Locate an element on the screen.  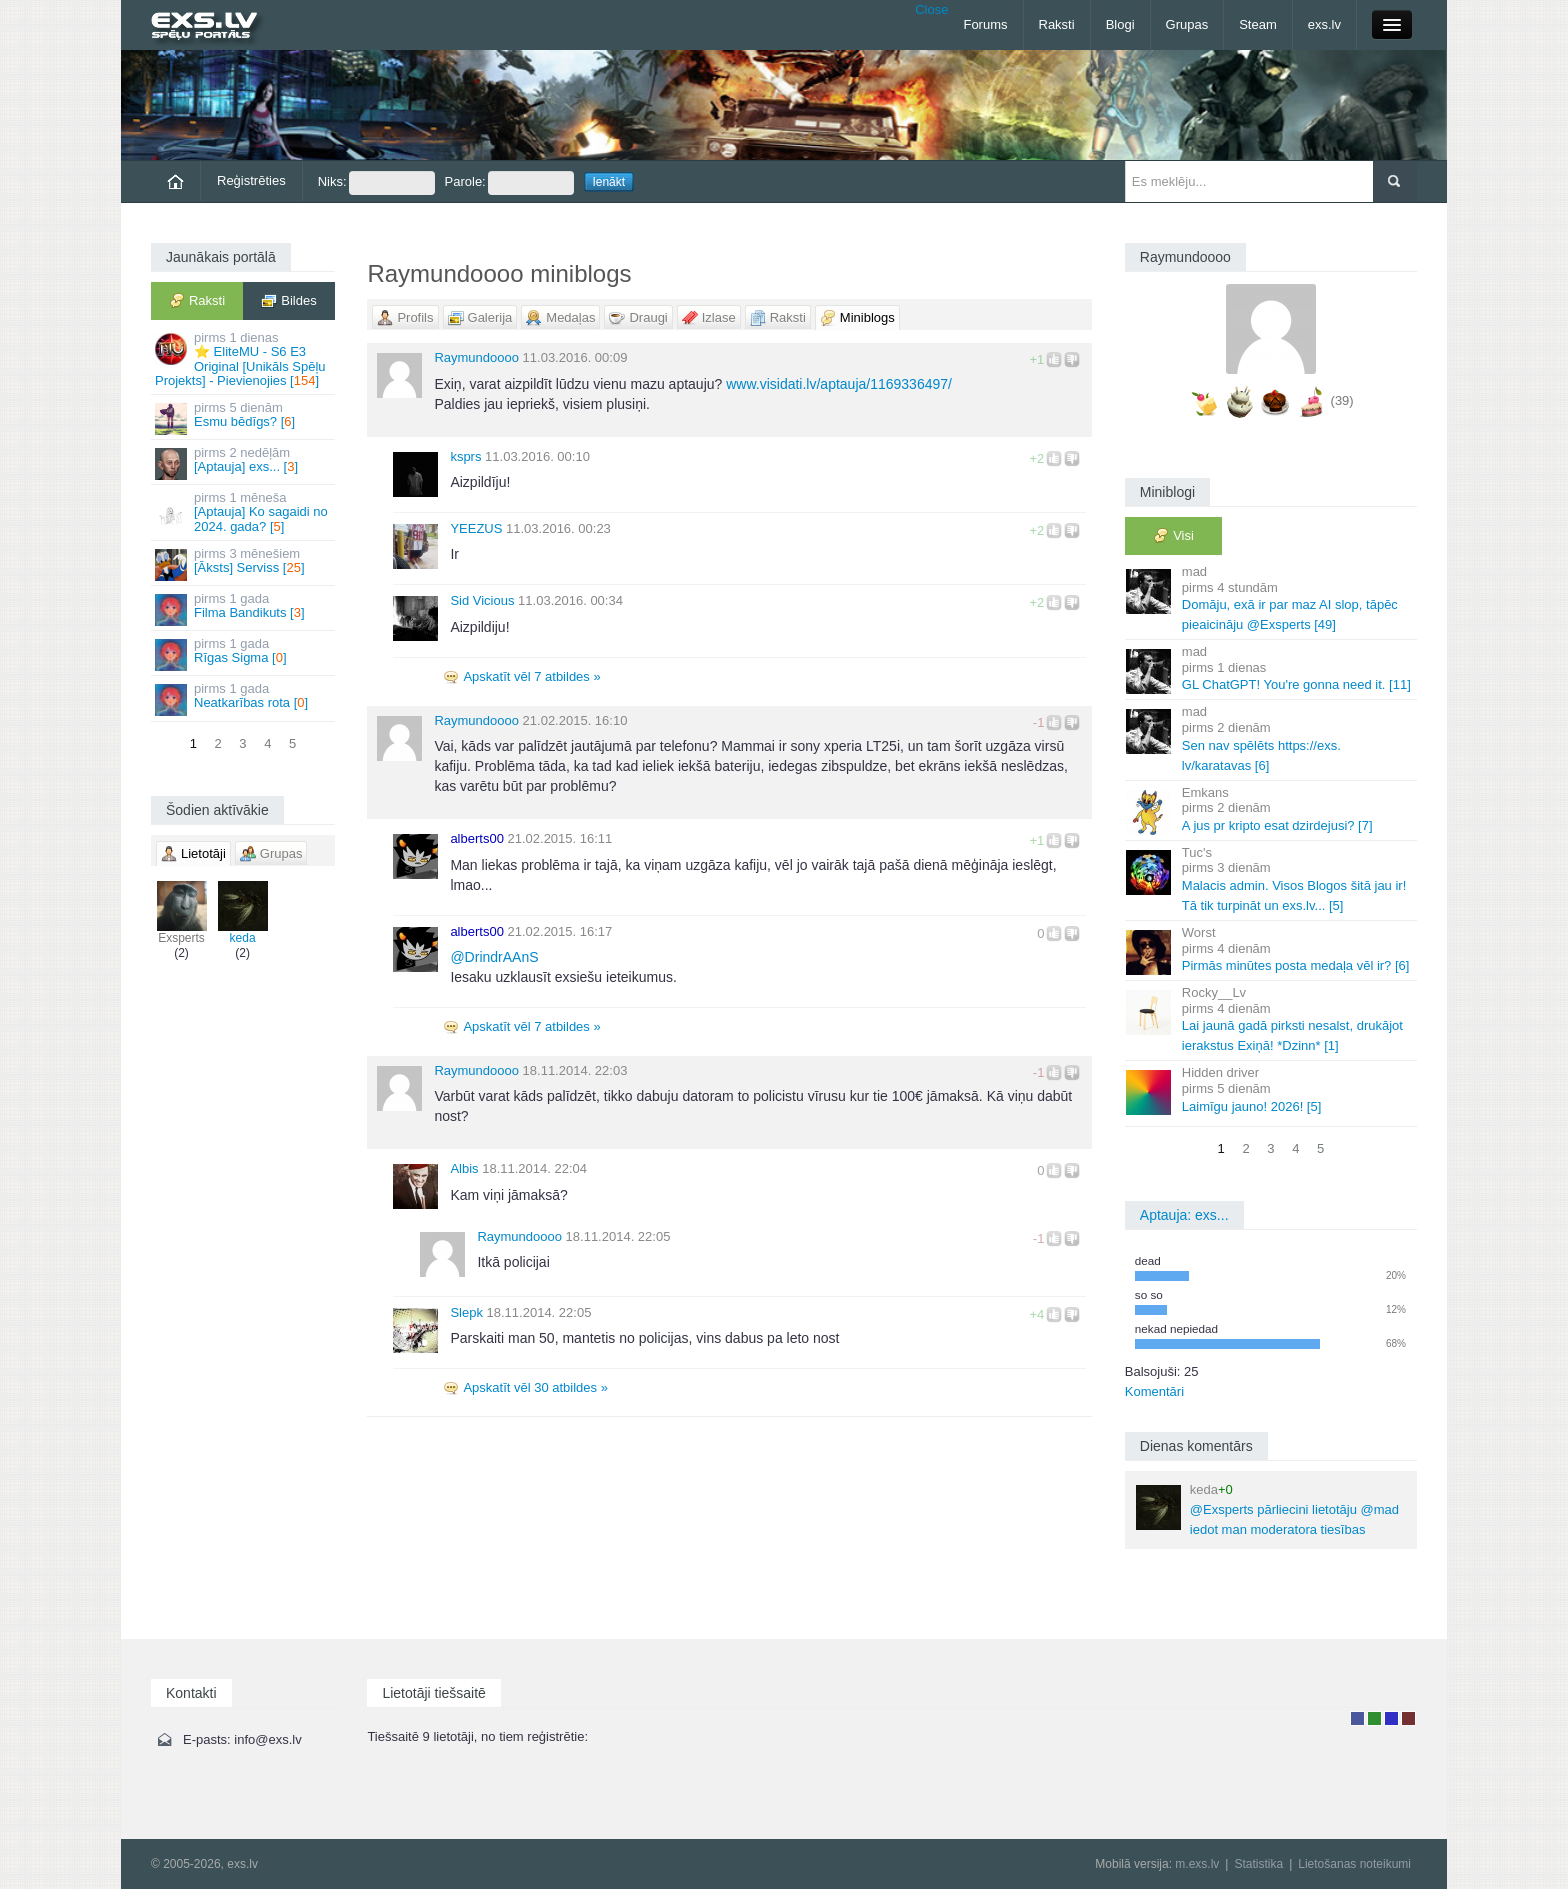
Sid Vicious is located at coordinates (482, 600).